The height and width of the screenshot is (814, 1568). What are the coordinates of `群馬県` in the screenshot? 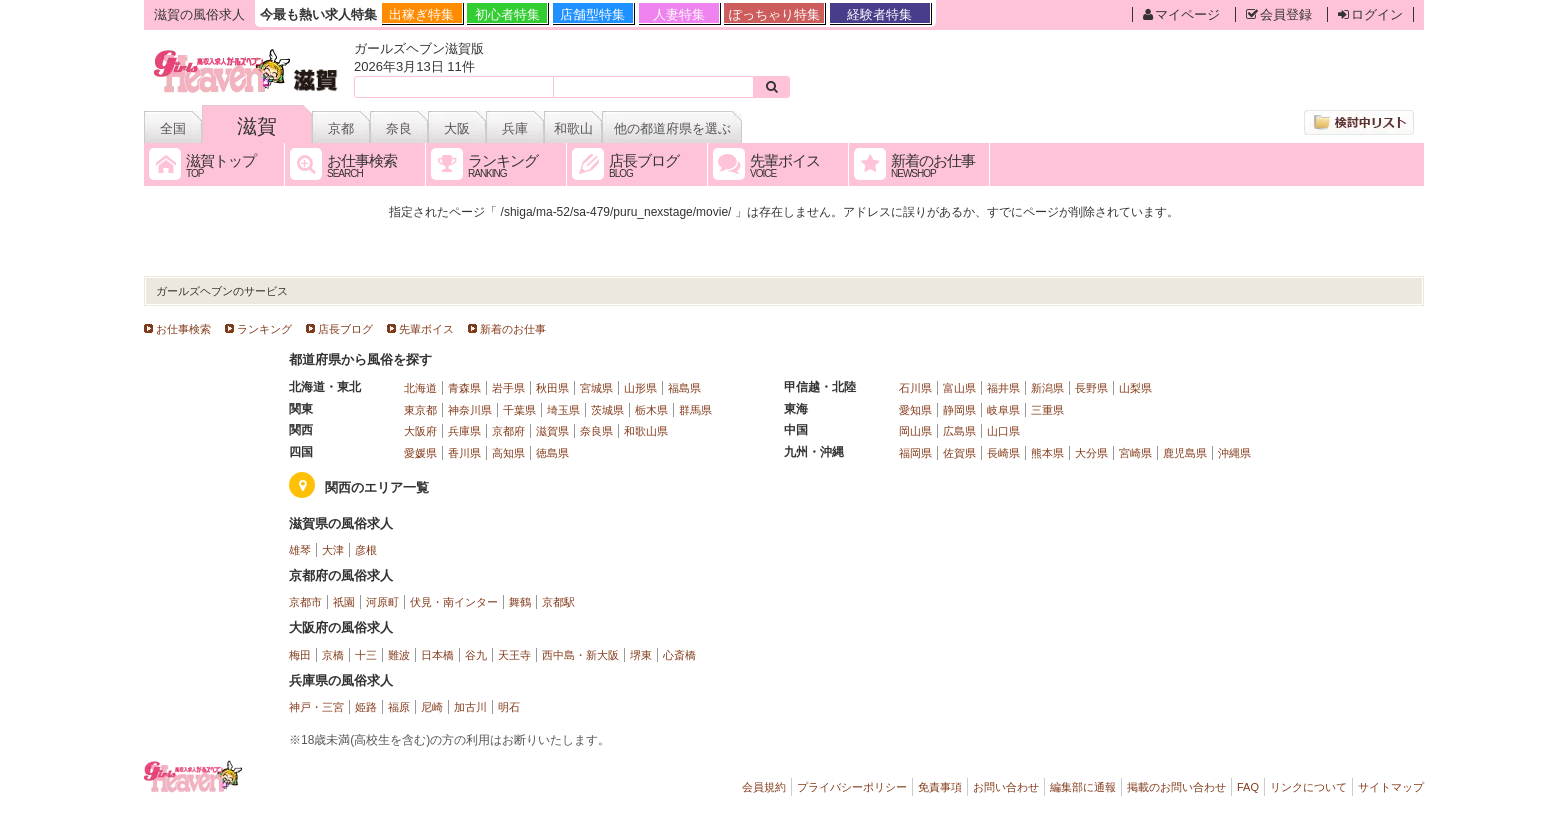 It's located at (695, 410).